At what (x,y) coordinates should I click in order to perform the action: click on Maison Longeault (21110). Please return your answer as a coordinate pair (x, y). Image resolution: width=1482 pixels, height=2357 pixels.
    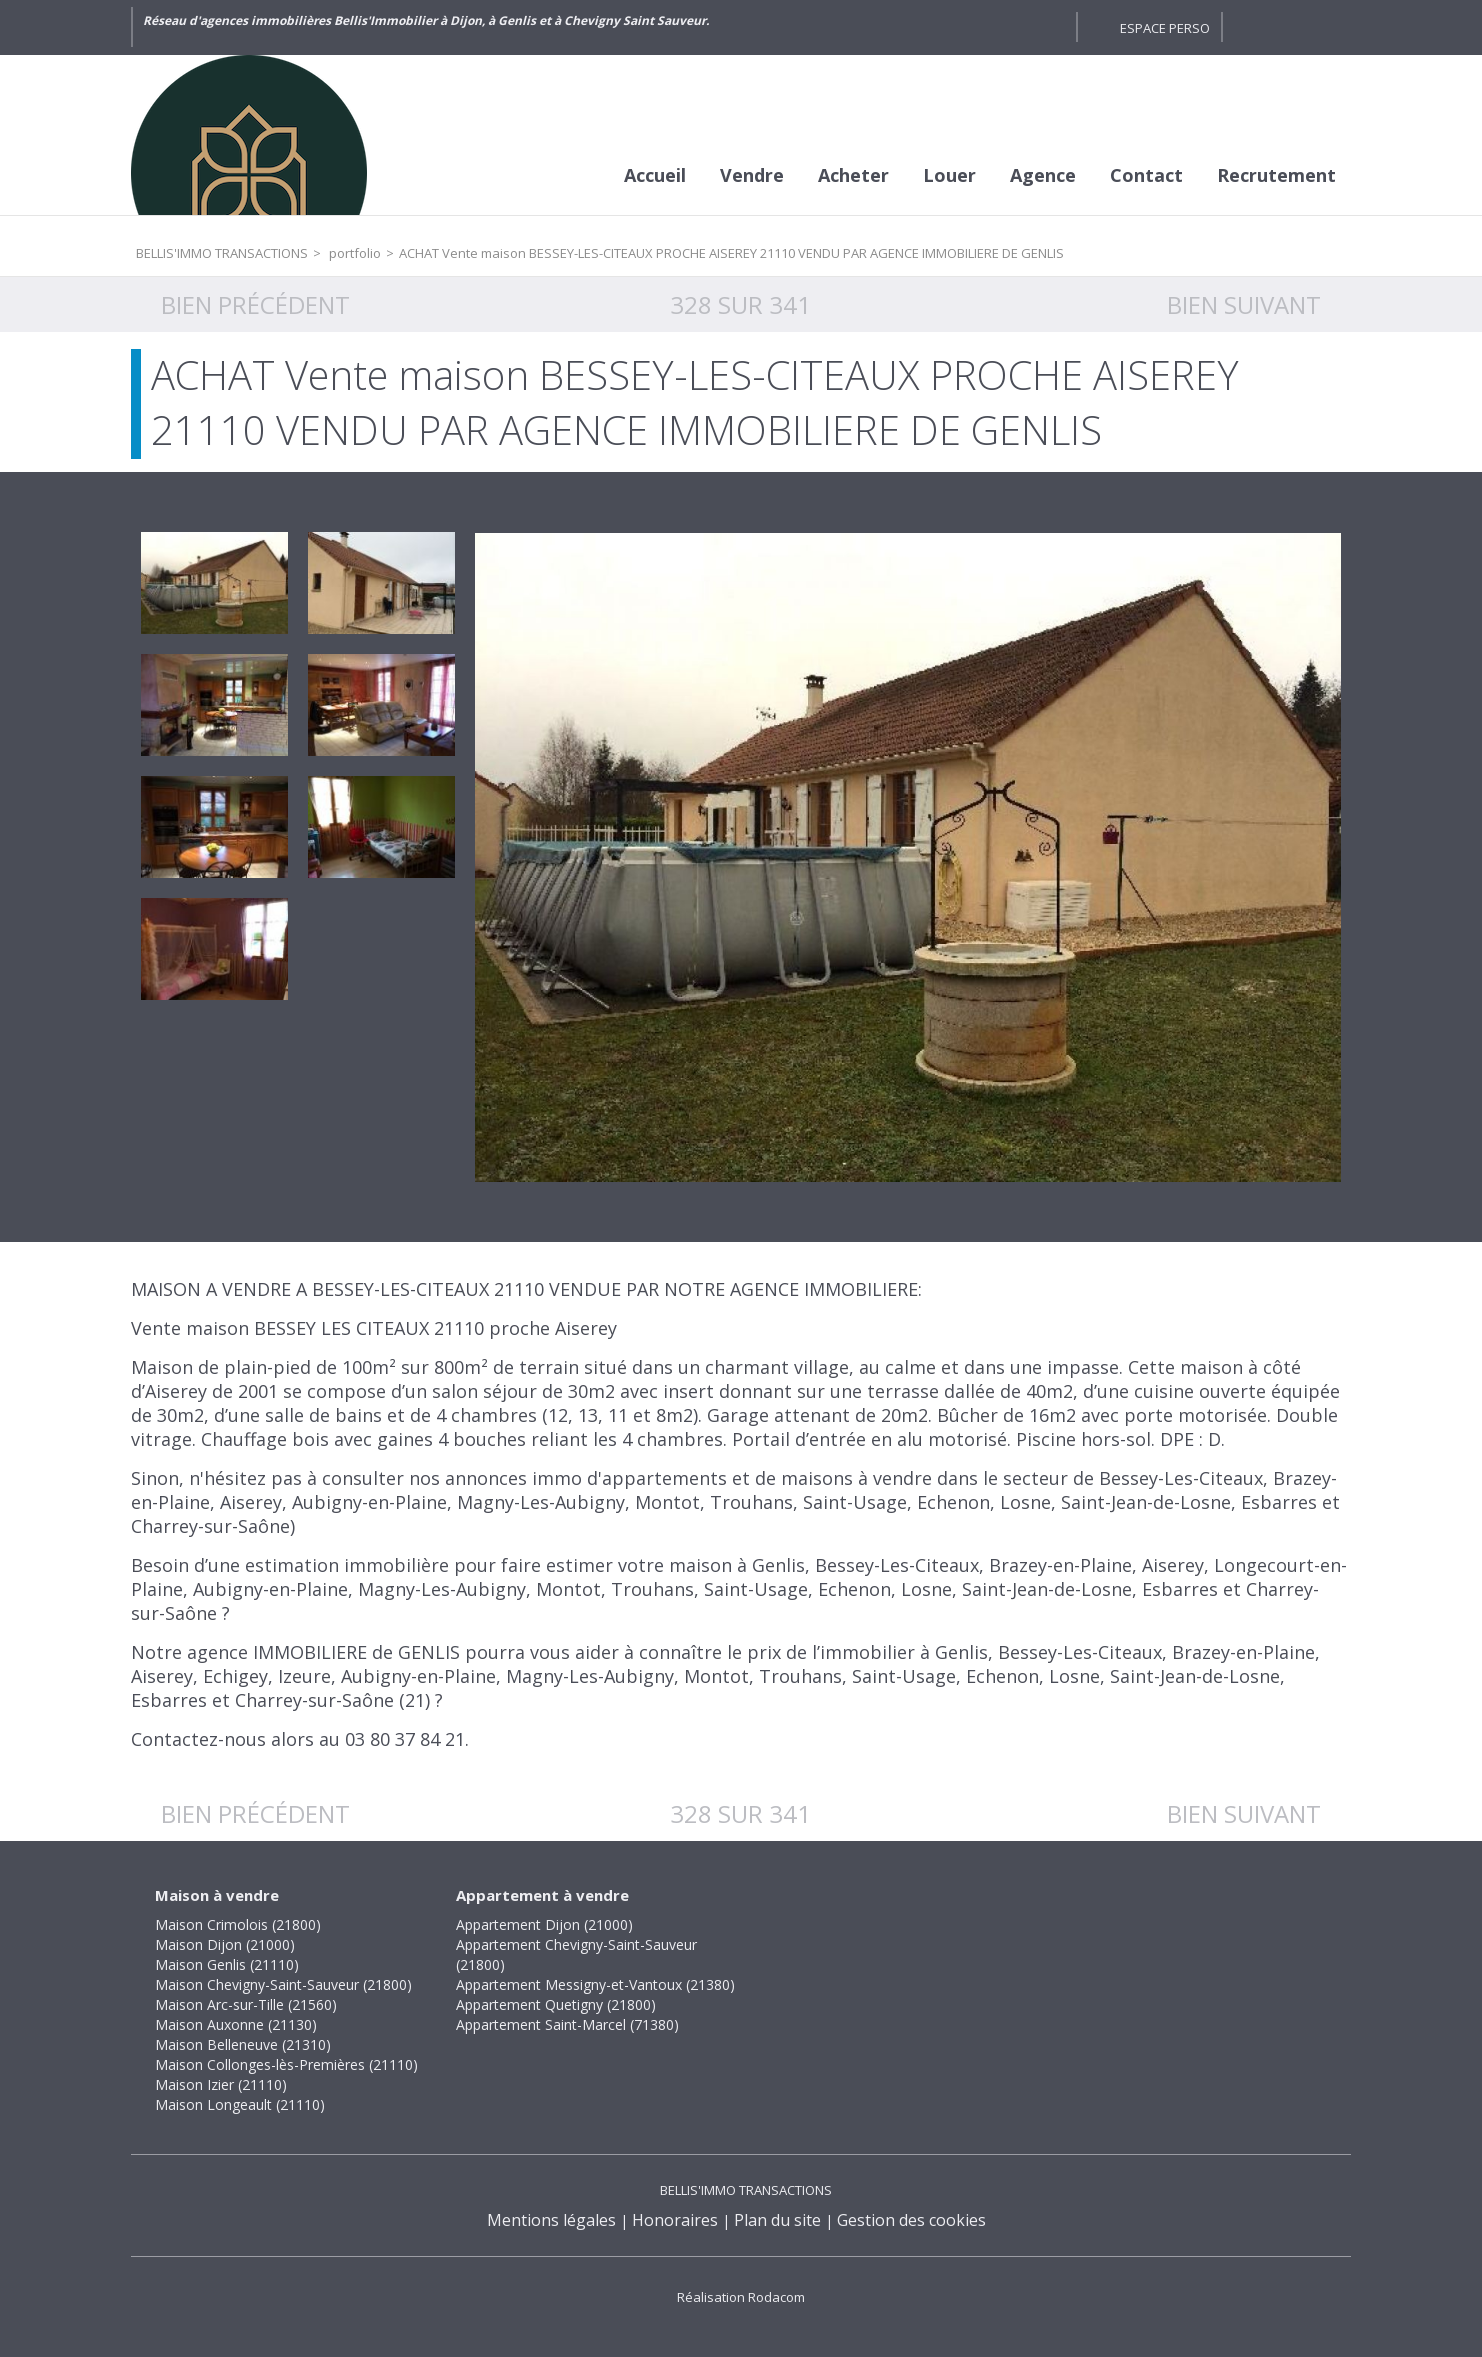
    Looking at the image, I should click on (240, 2104).